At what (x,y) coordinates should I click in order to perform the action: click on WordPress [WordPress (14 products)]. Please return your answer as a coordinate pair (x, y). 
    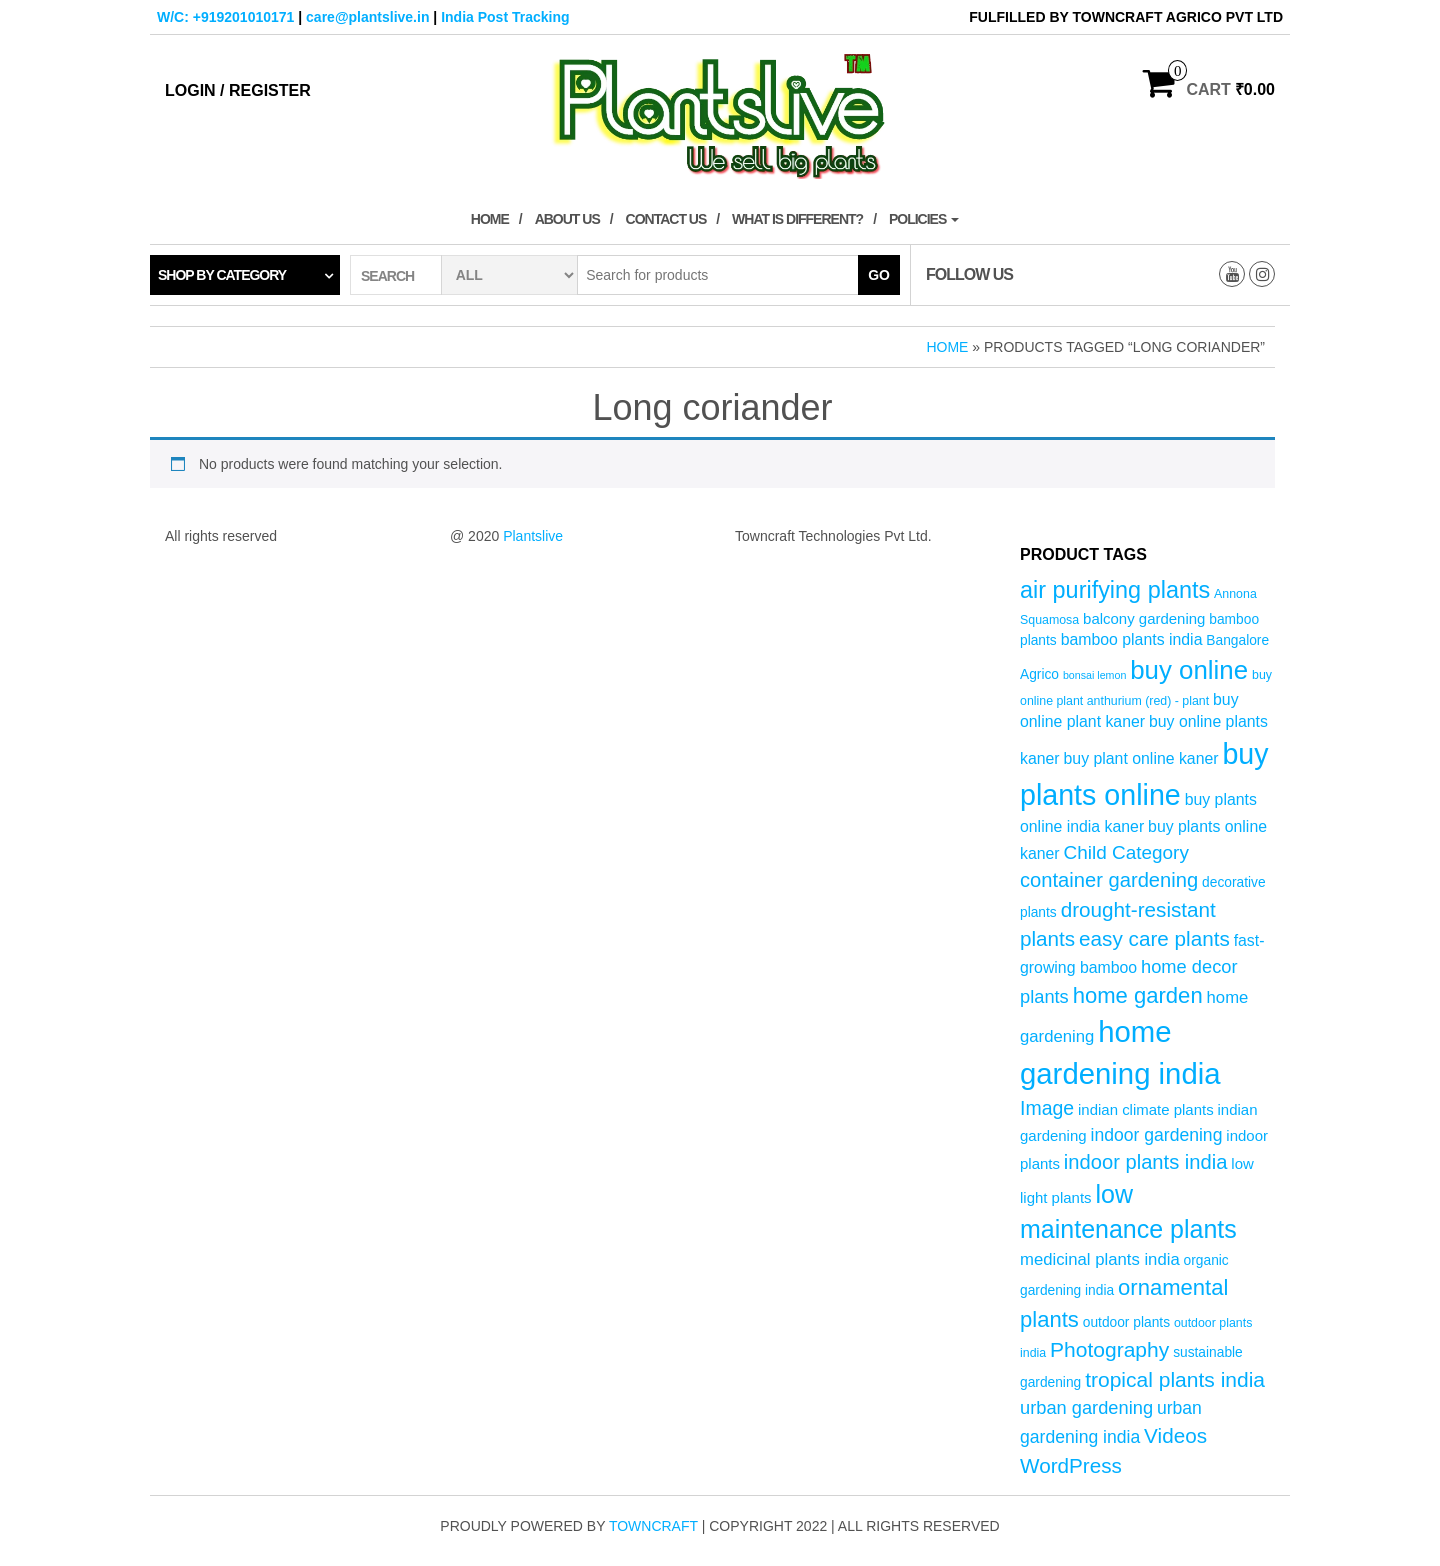
    Looking at the image, I should click on (1071, 1465).